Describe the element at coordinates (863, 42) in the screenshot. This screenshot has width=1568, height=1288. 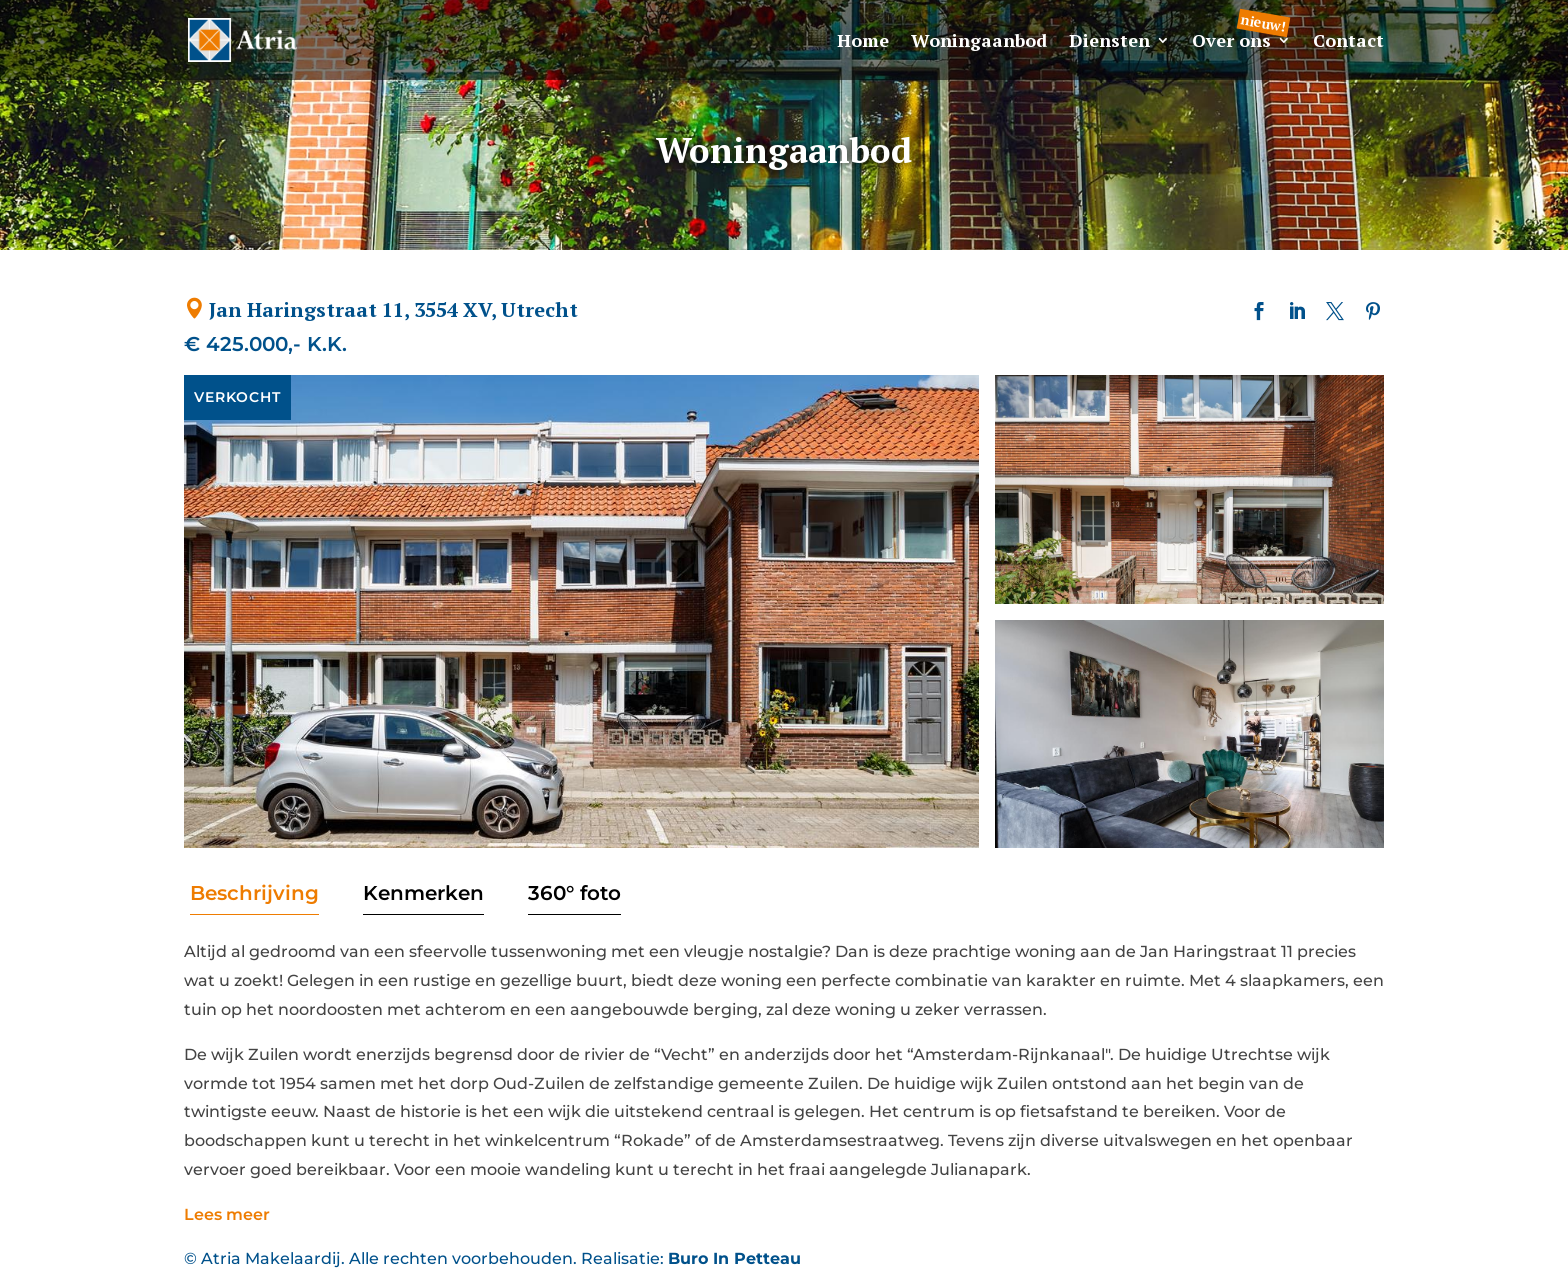
I see `Home` at that location.